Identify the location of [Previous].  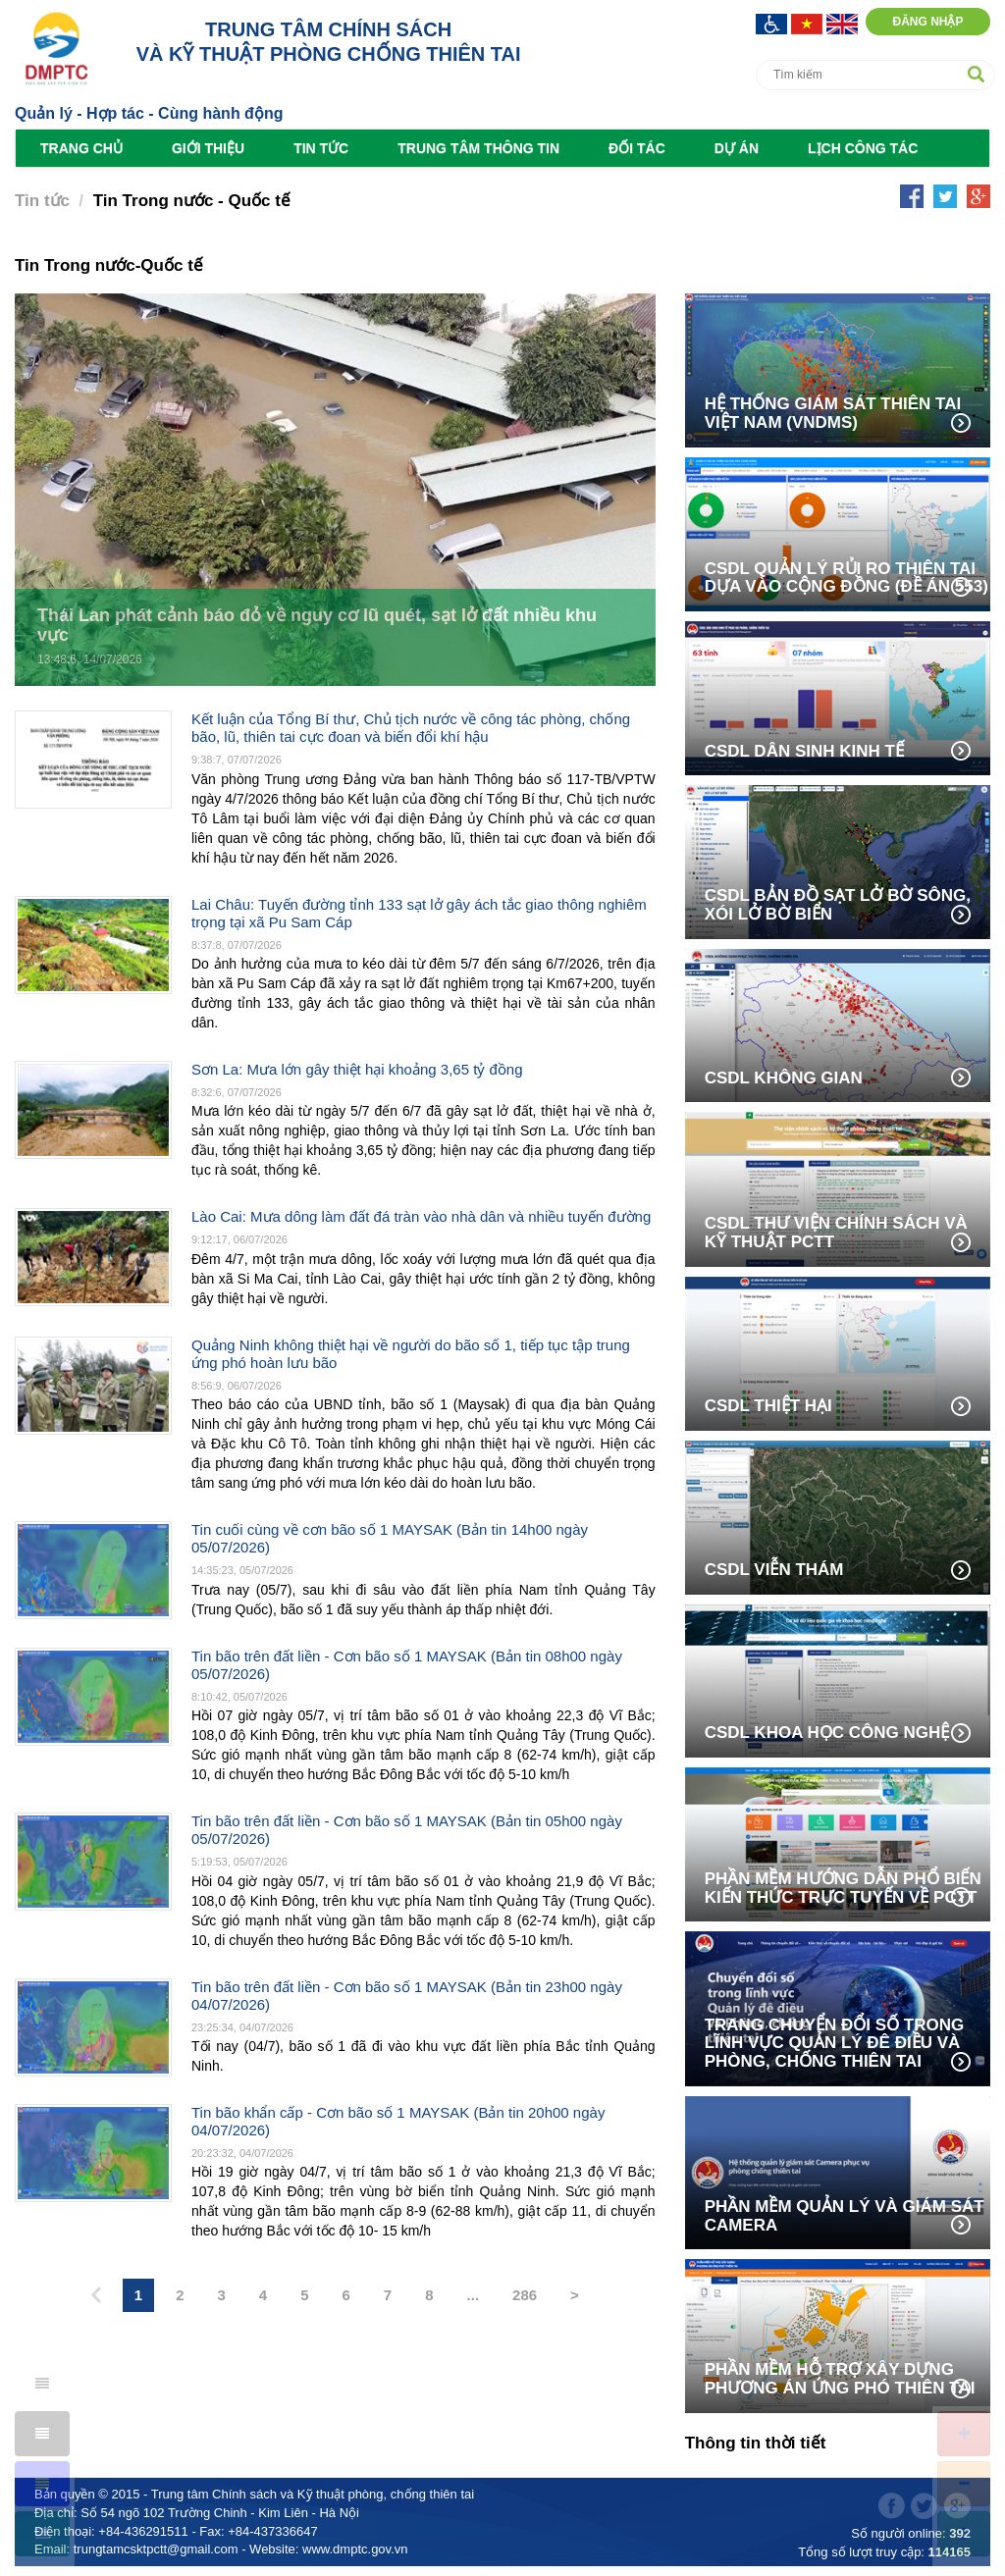
(96, 2296).